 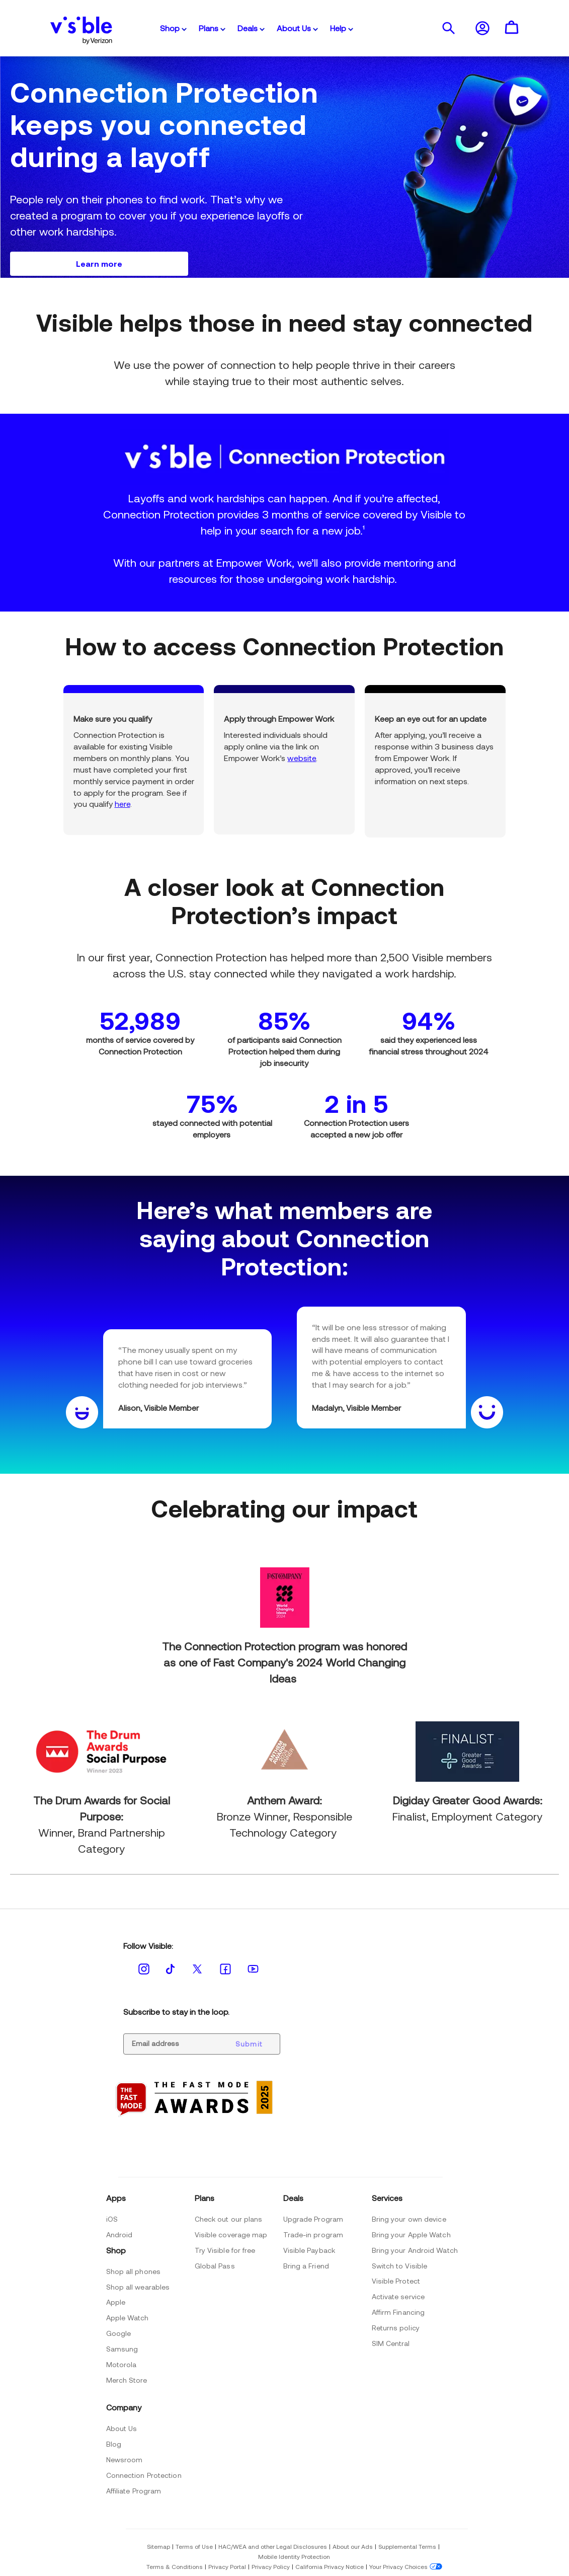 I want to click on Visible Protect, so click(x=396, y=2281).